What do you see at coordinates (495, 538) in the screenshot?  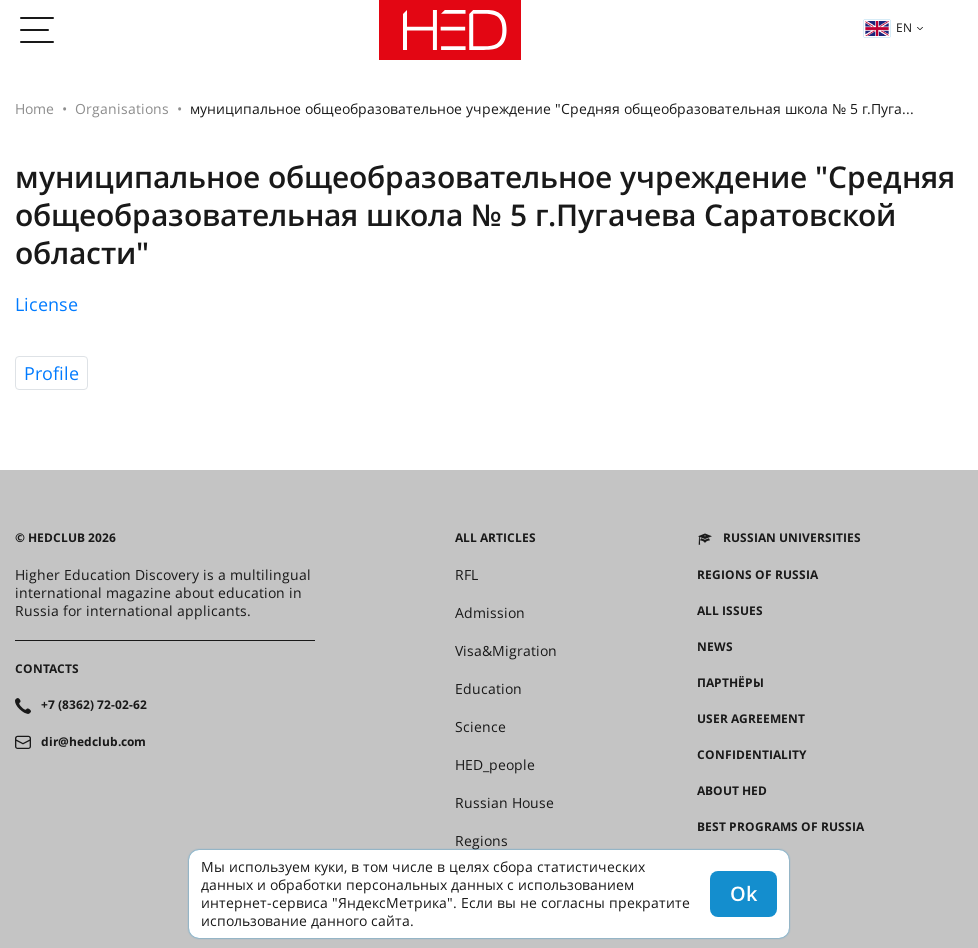 I see `All articles` at bounding box center [495, 538].